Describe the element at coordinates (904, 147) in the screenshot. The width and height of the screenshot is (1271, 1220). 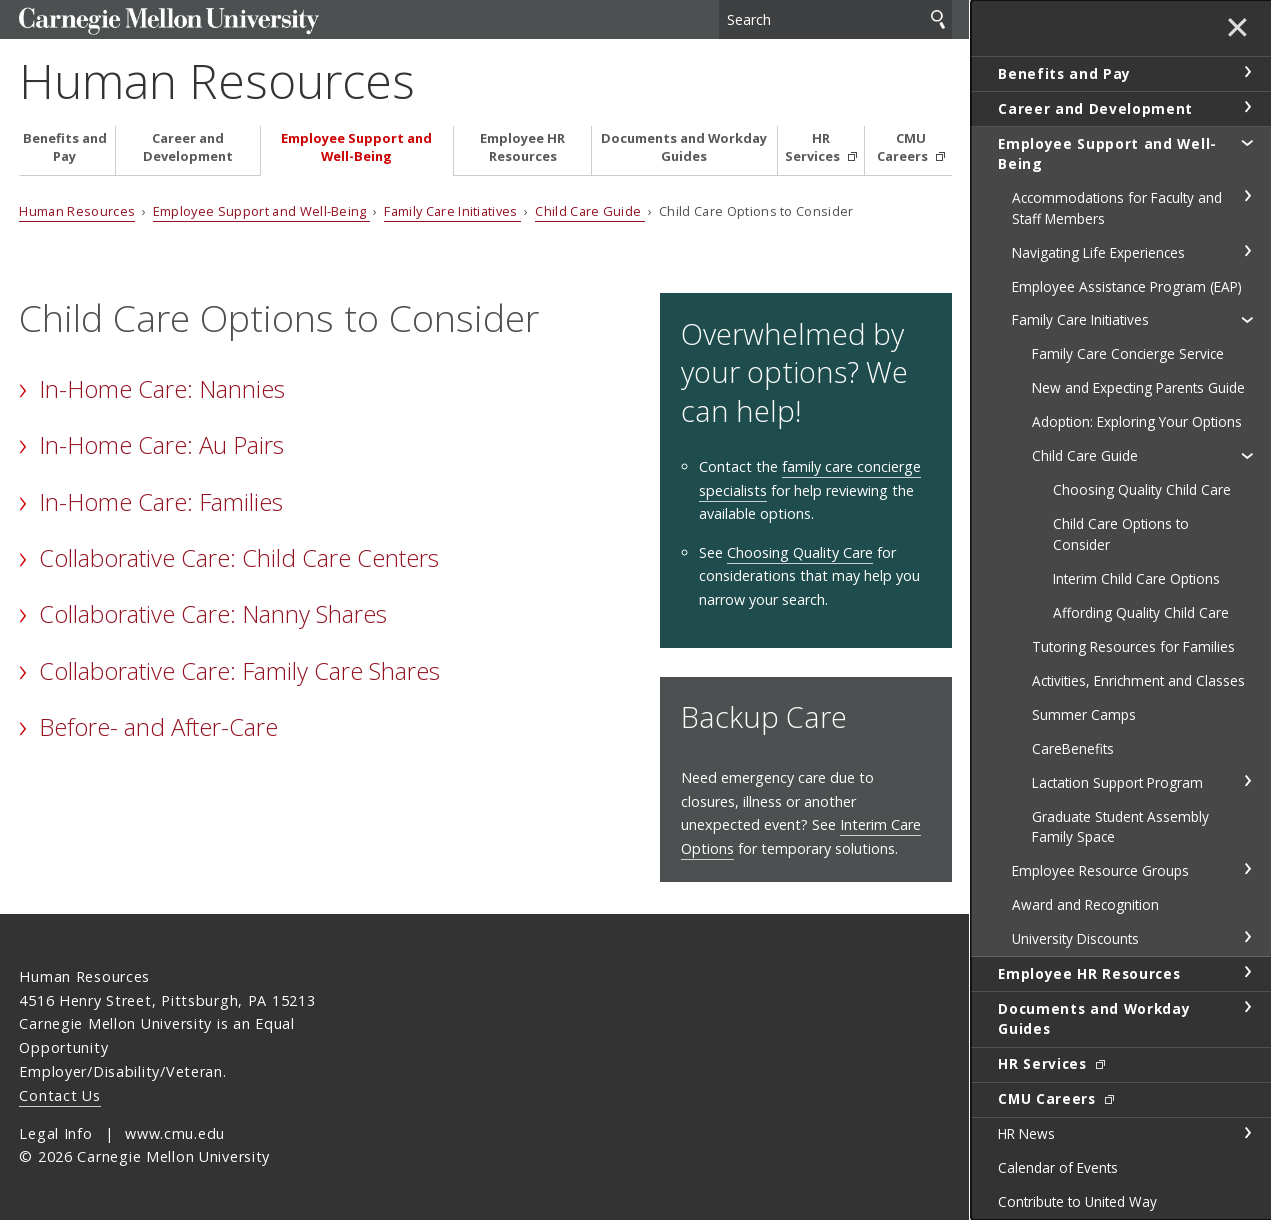
I see `CMU Careers` at that location.